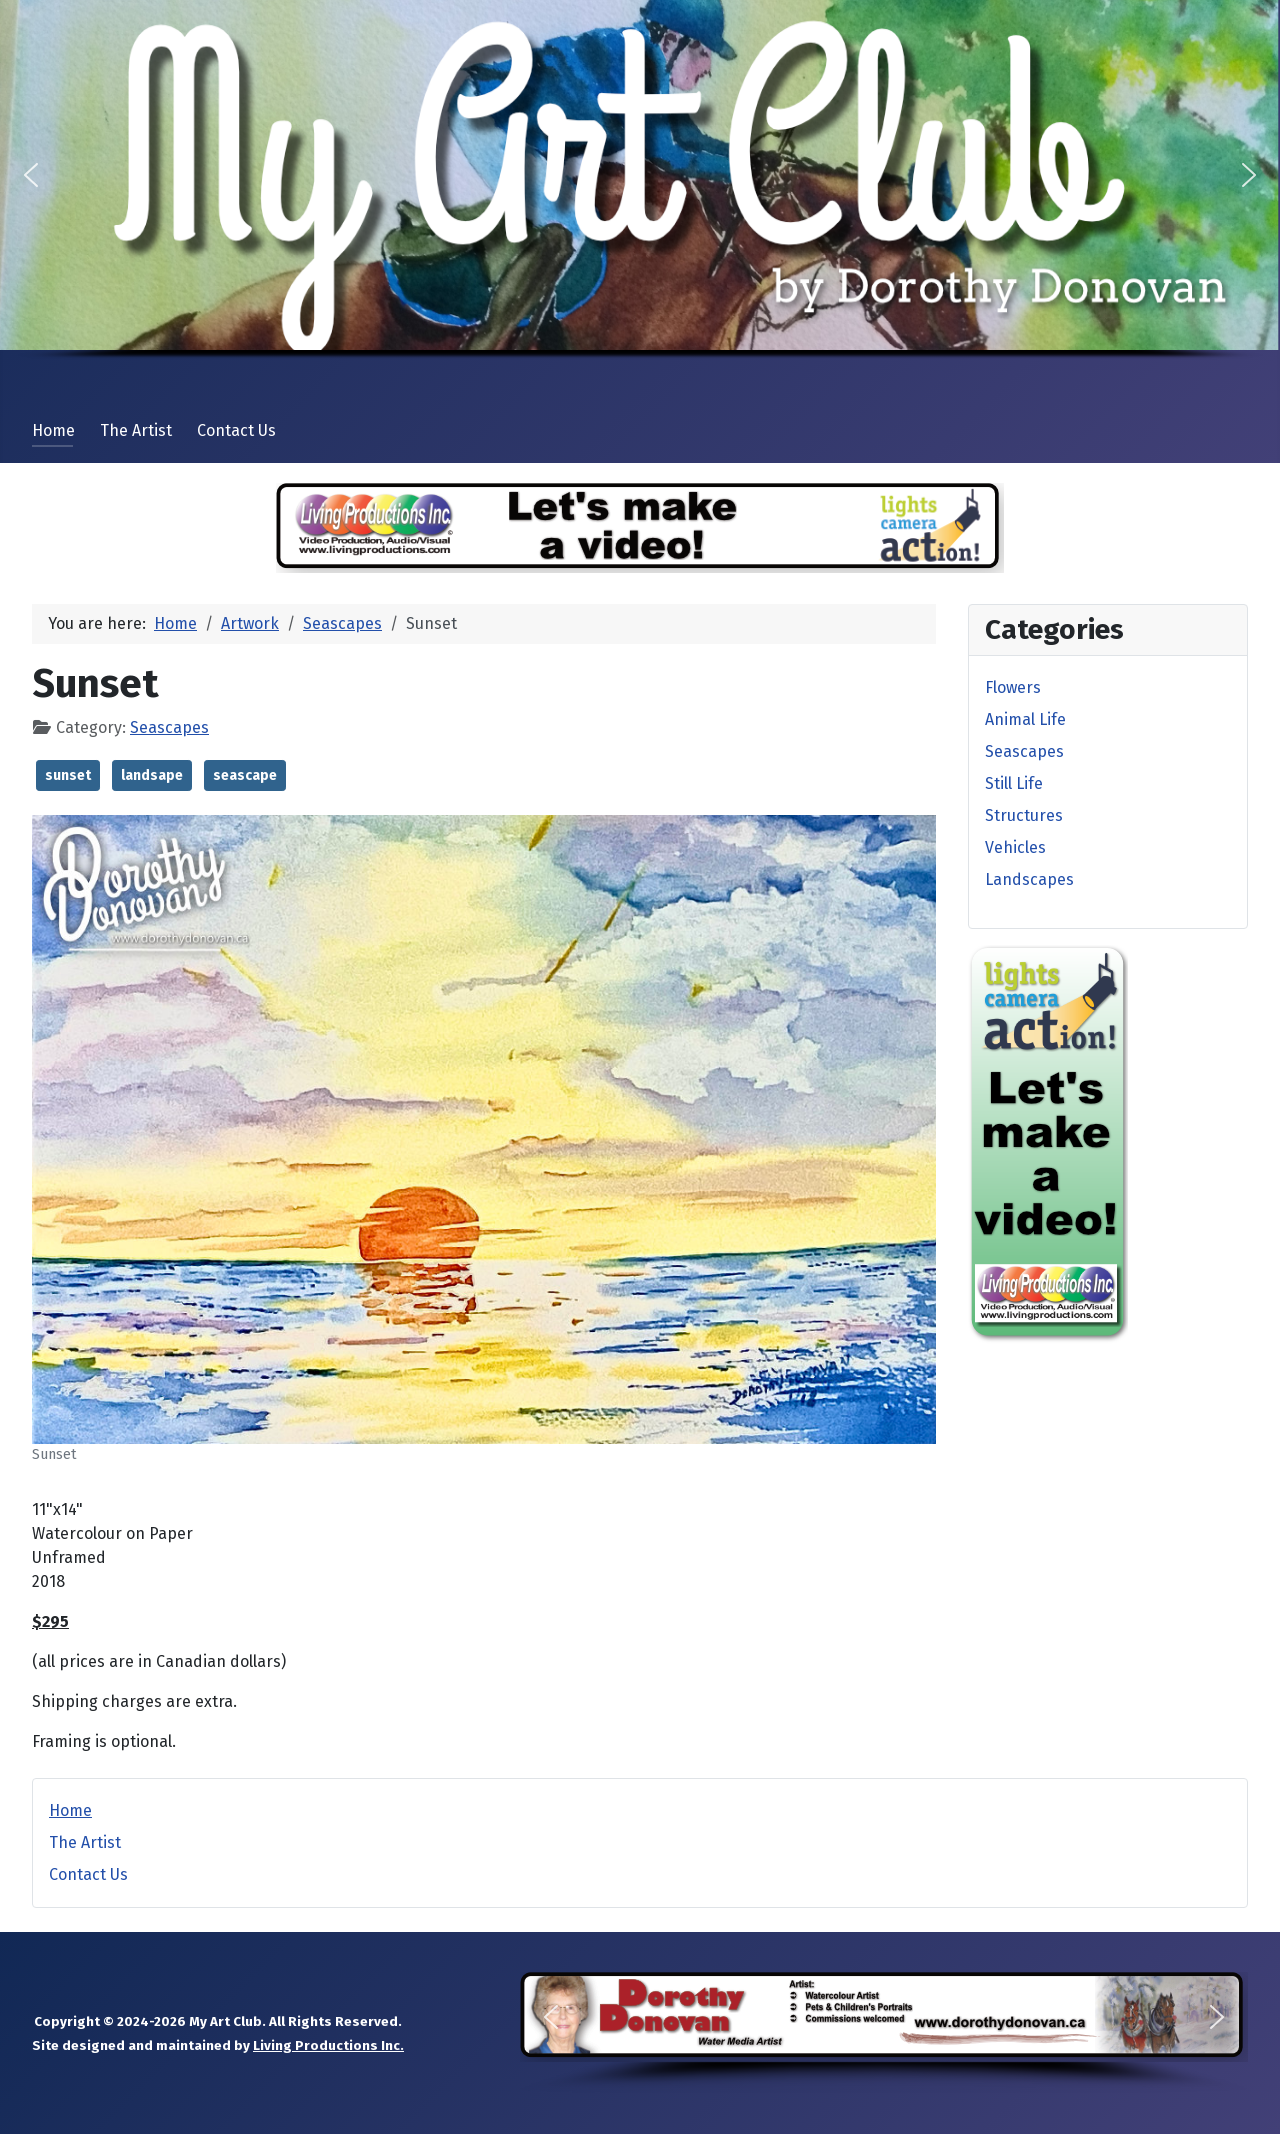  What do you see at coordinates (136, 430) in the screenshot?
I see `The Artist` at bounding box center [136, 430].